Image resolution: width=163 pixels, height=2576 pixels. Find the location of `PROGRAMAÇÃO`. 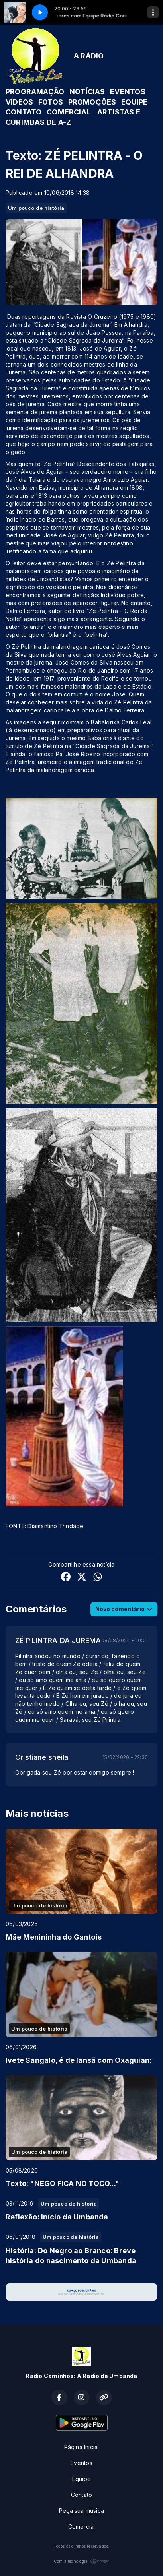

PROGRAMAÇÃO is located at coordinates (35, 91).